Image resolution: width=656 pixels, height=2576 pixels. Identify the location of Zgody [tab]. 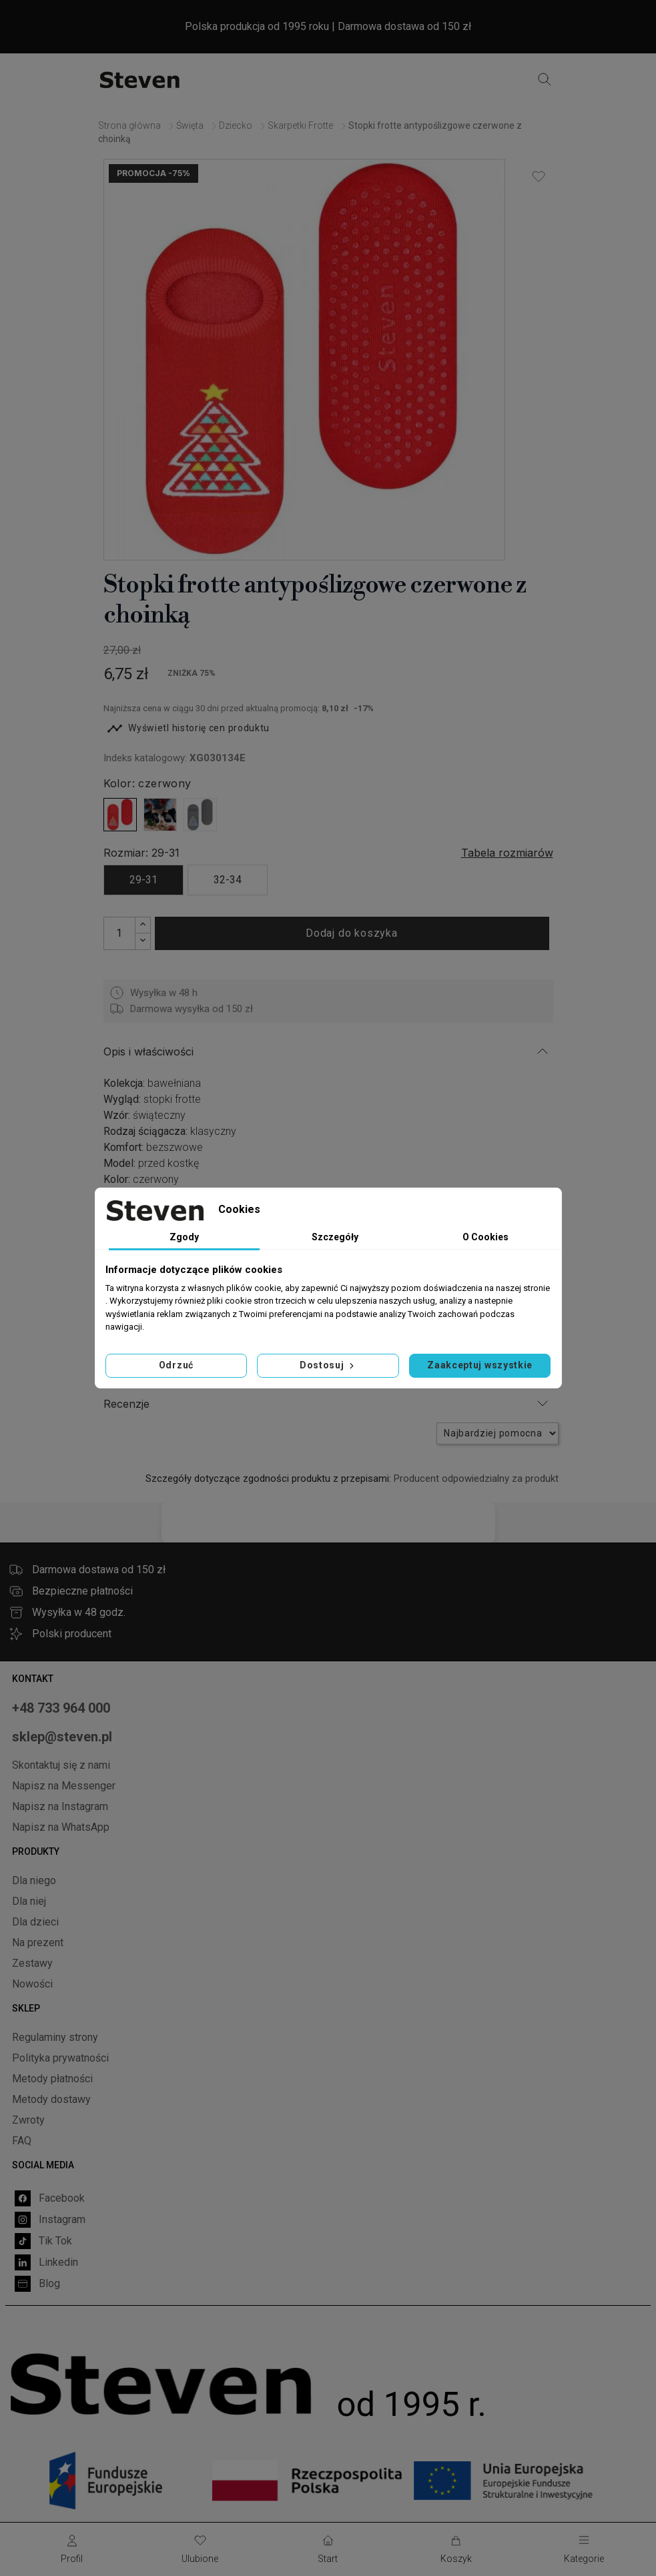
(184, 1237).